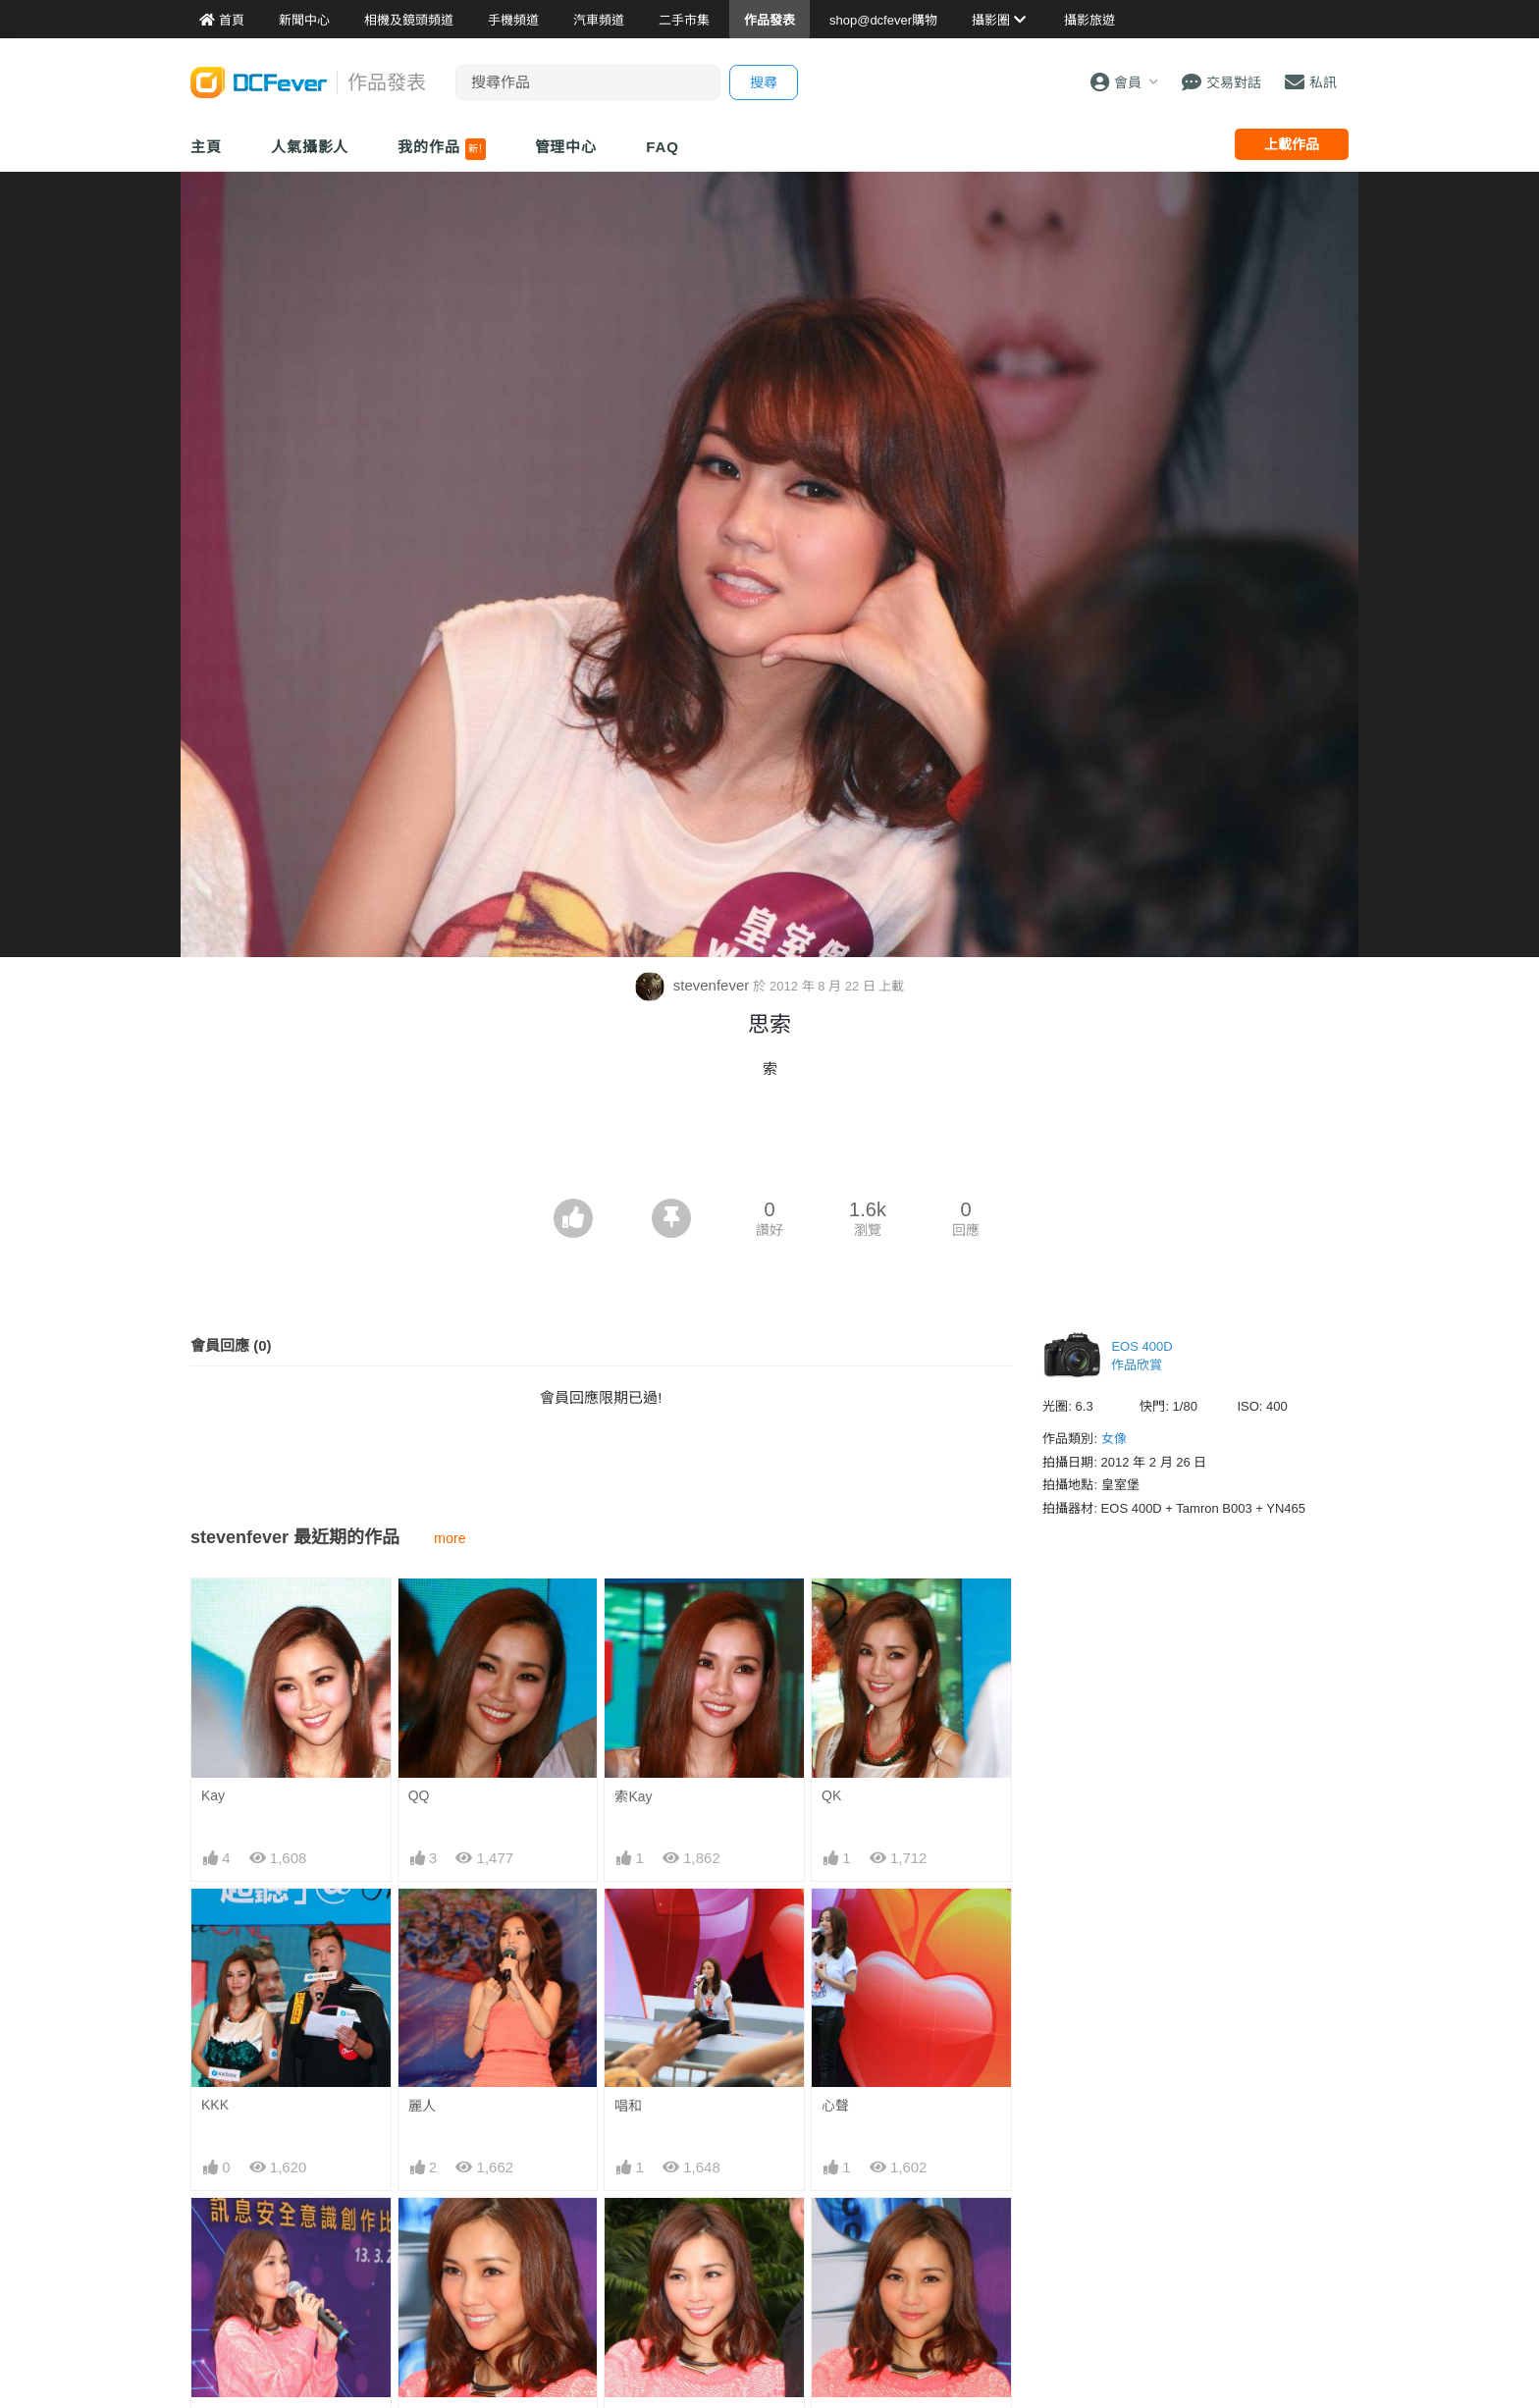 The image size is (1539, 2408). Describe the element at coordinates (422, 2106) in the screenshot. I see `麗人` at that location.